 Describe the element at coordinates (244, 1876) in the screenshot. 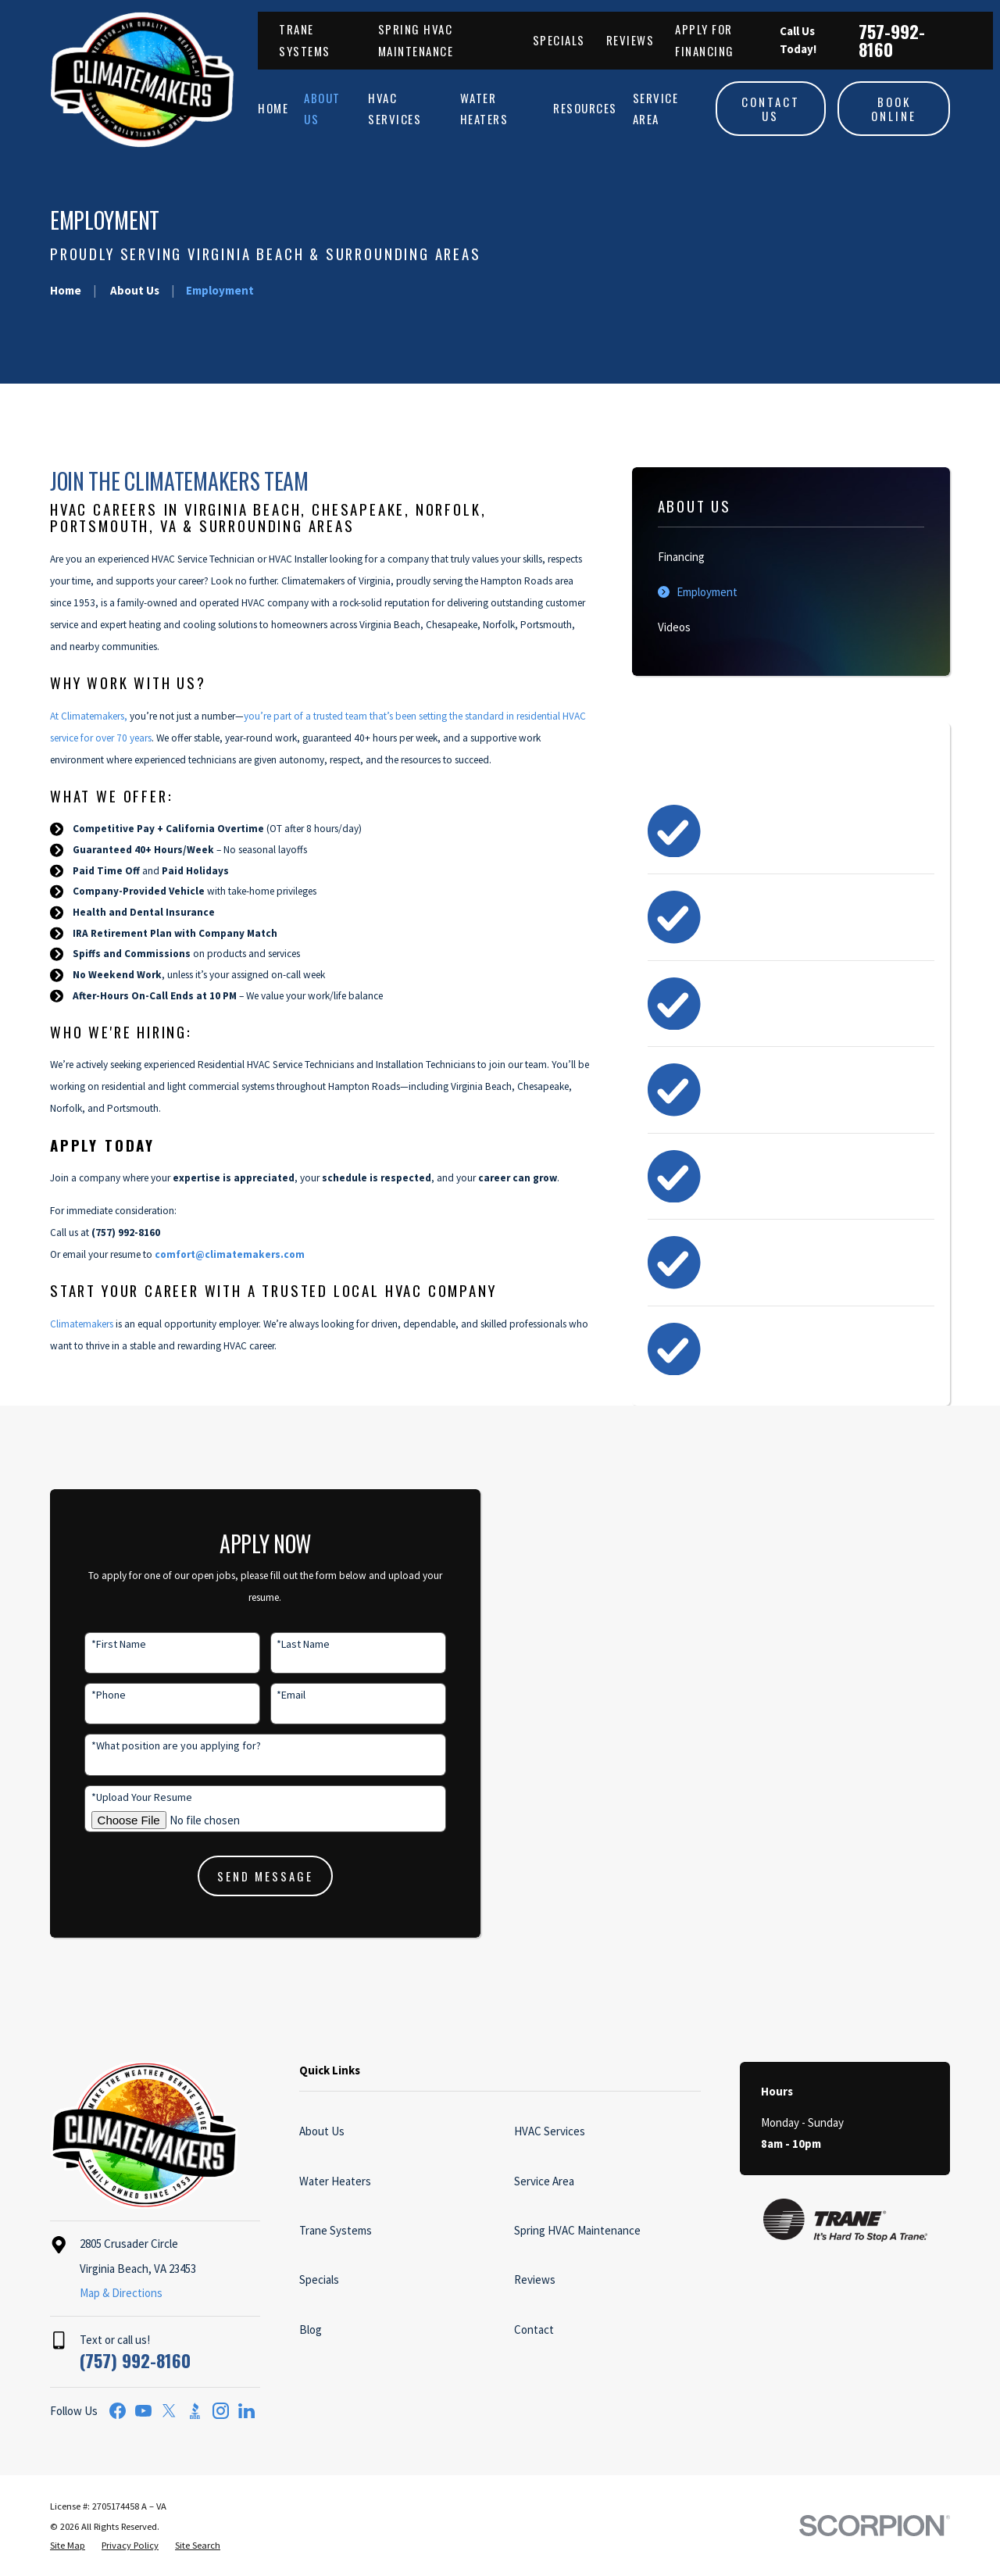

I see `Send Message` at that location.